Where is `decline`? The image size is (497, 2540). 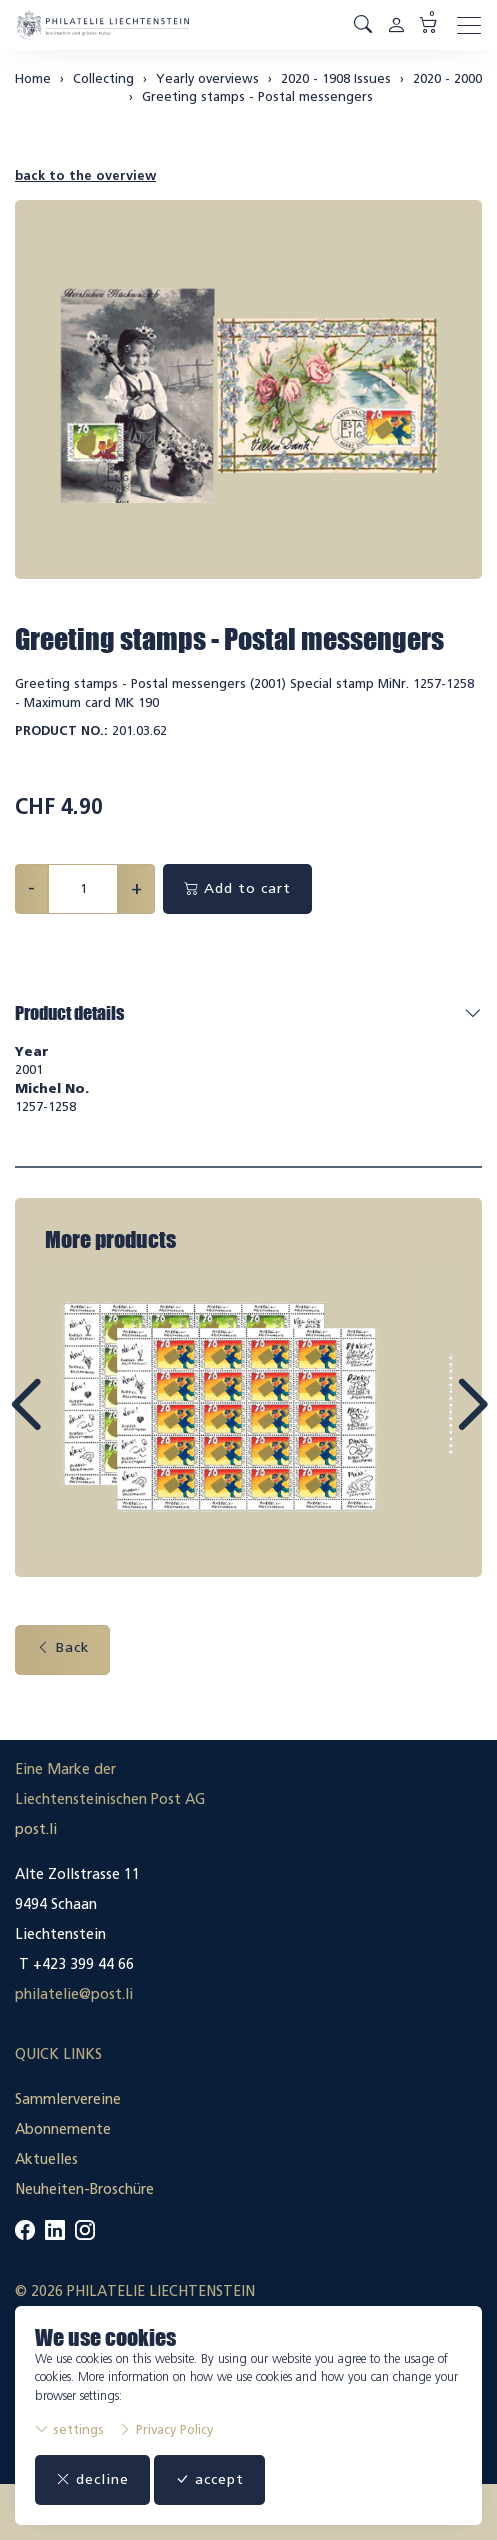
decline is located at coordinates (92, 2479).